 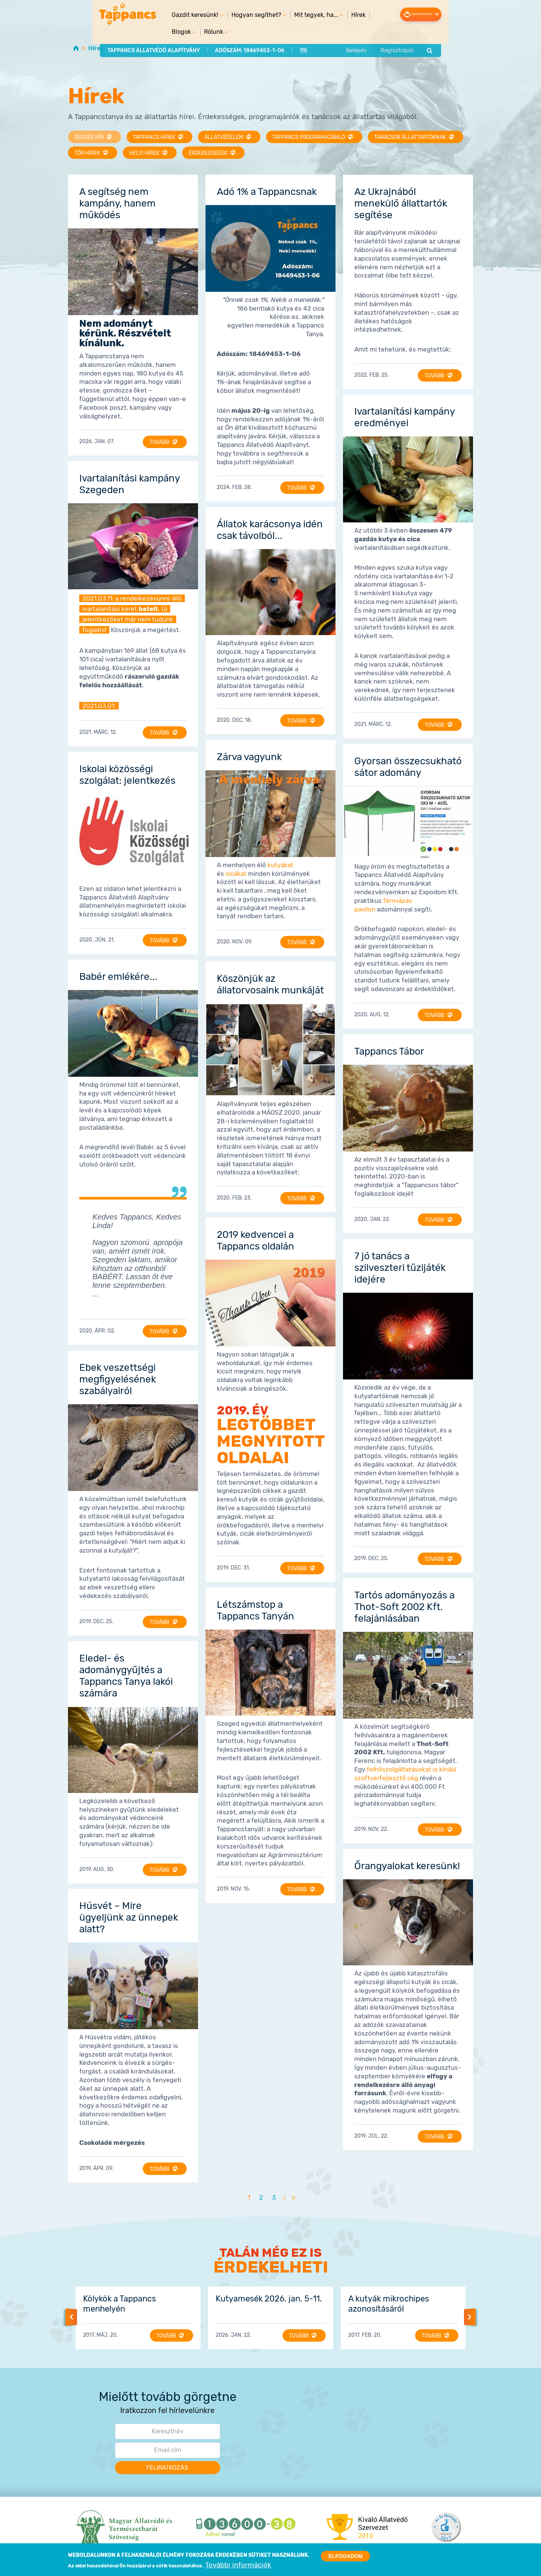 I want to click on Összes hír, so click(x=90, y=137).